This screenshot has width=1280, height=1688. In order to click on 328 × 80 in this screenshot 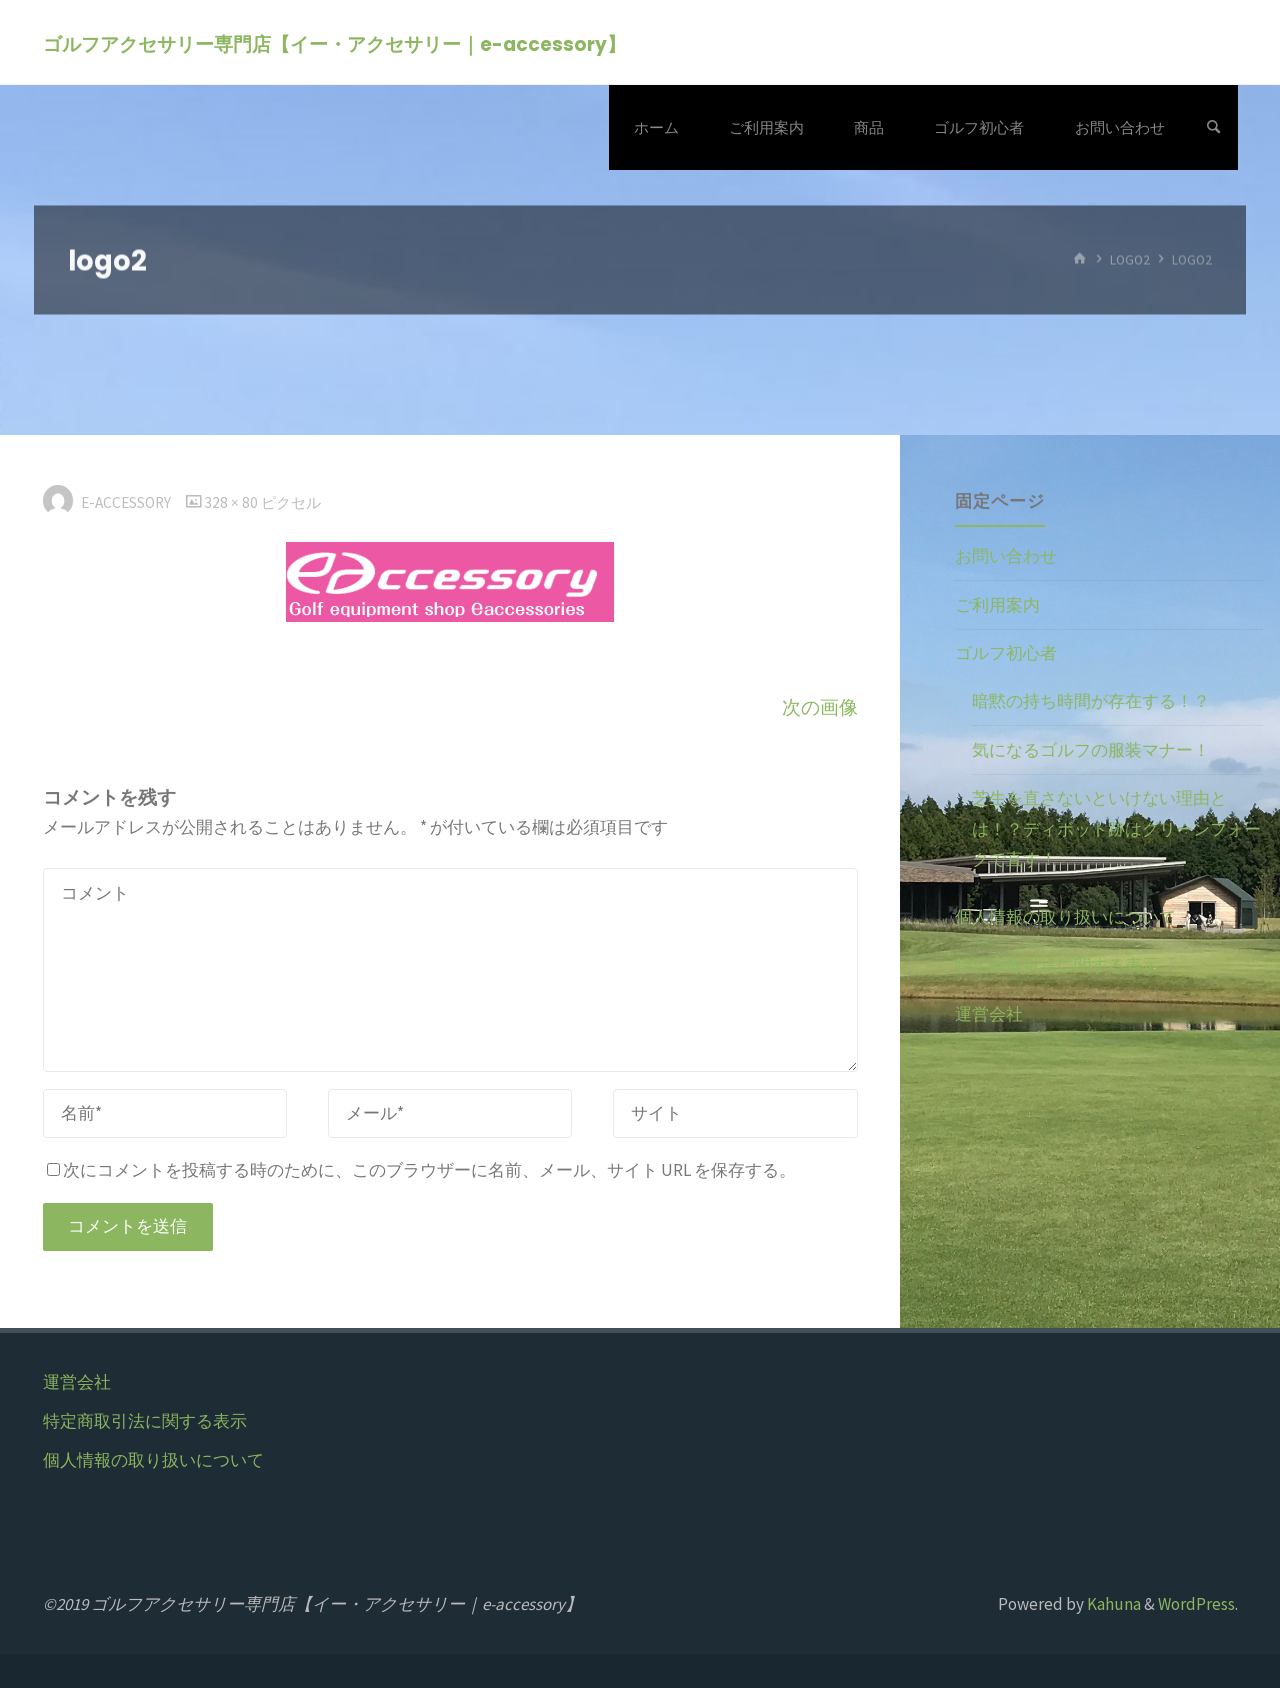, I will do `click(232, 502)`.